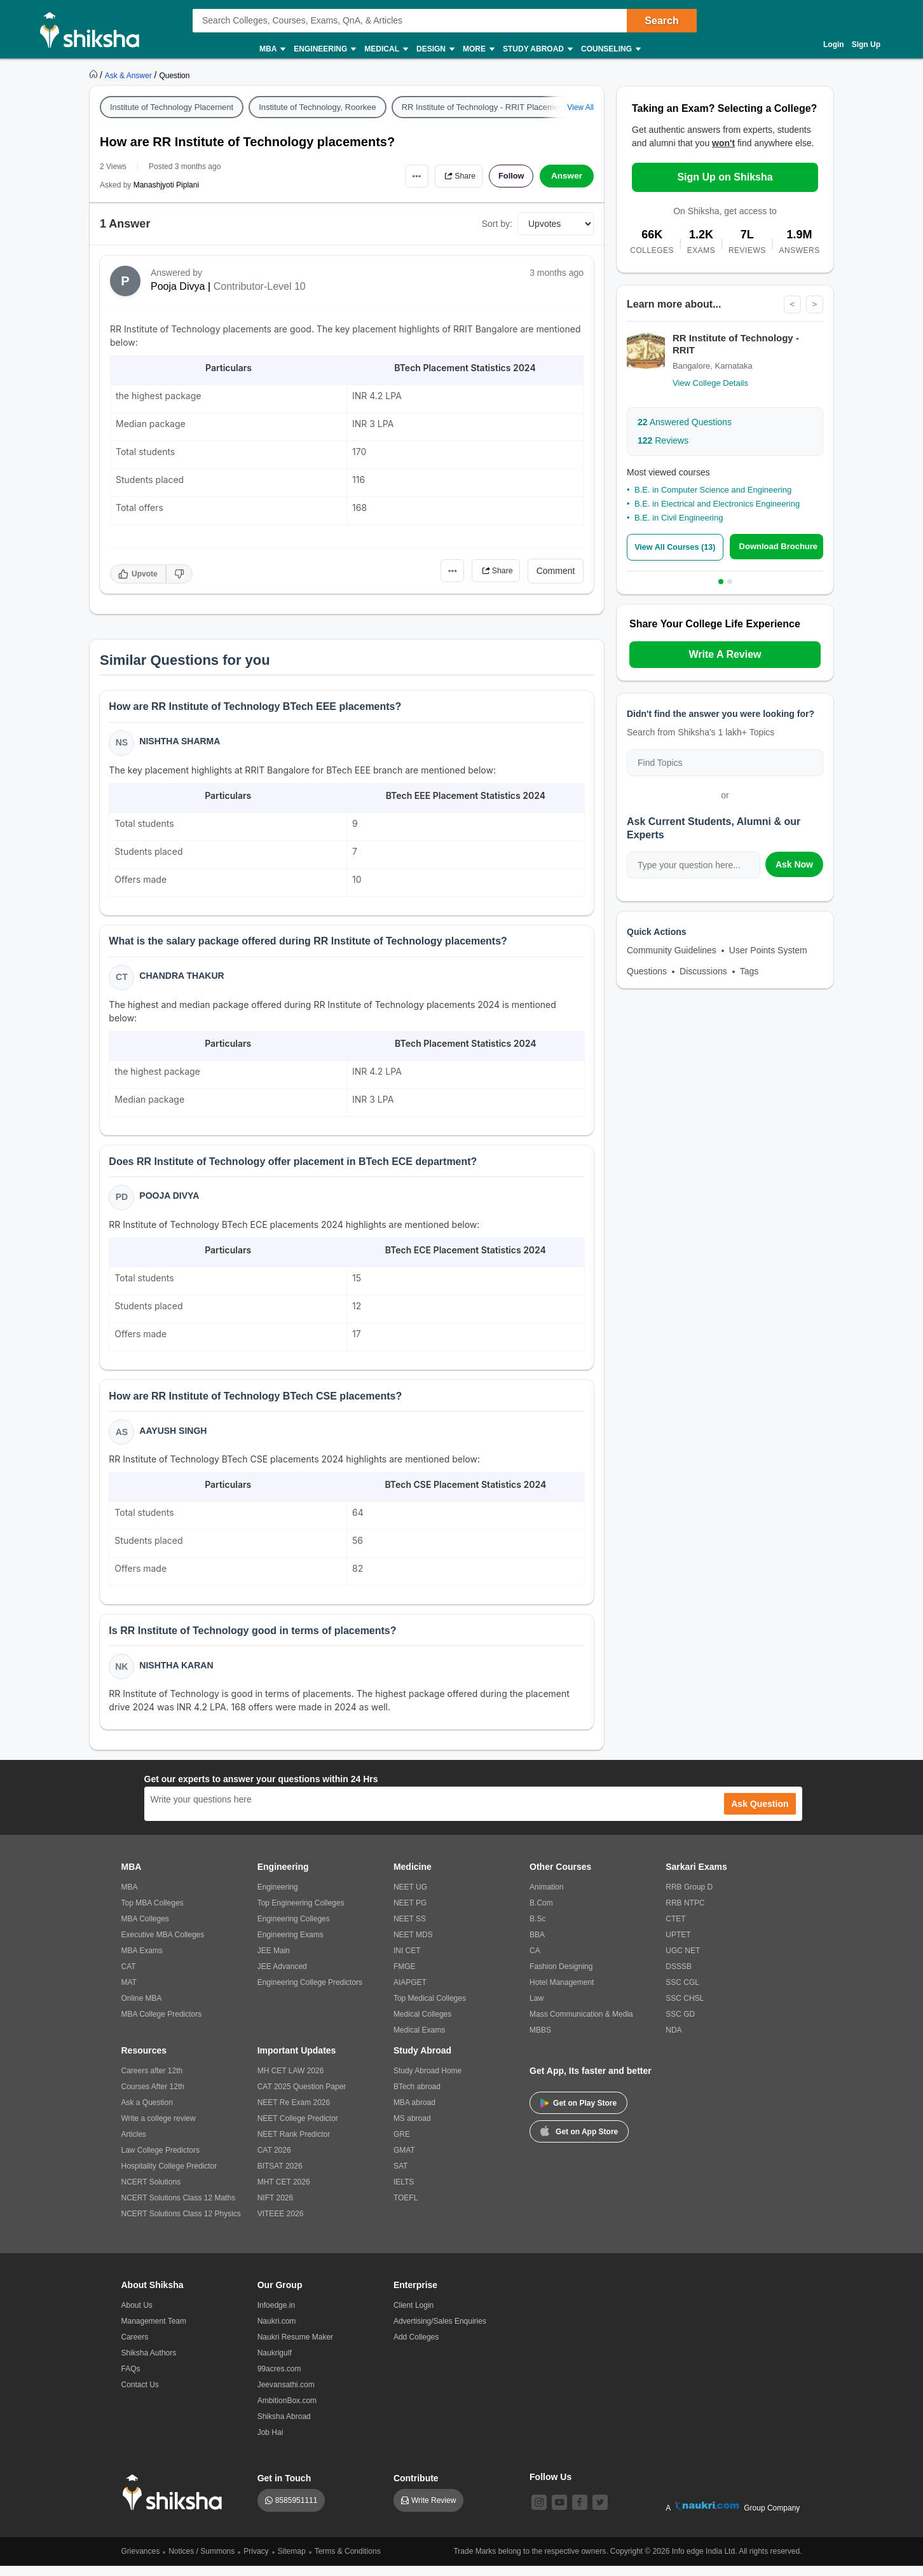  Describe the element at coordinates (429, 2008) in the screenshot. I see `Top Medical Colleges` at that location.